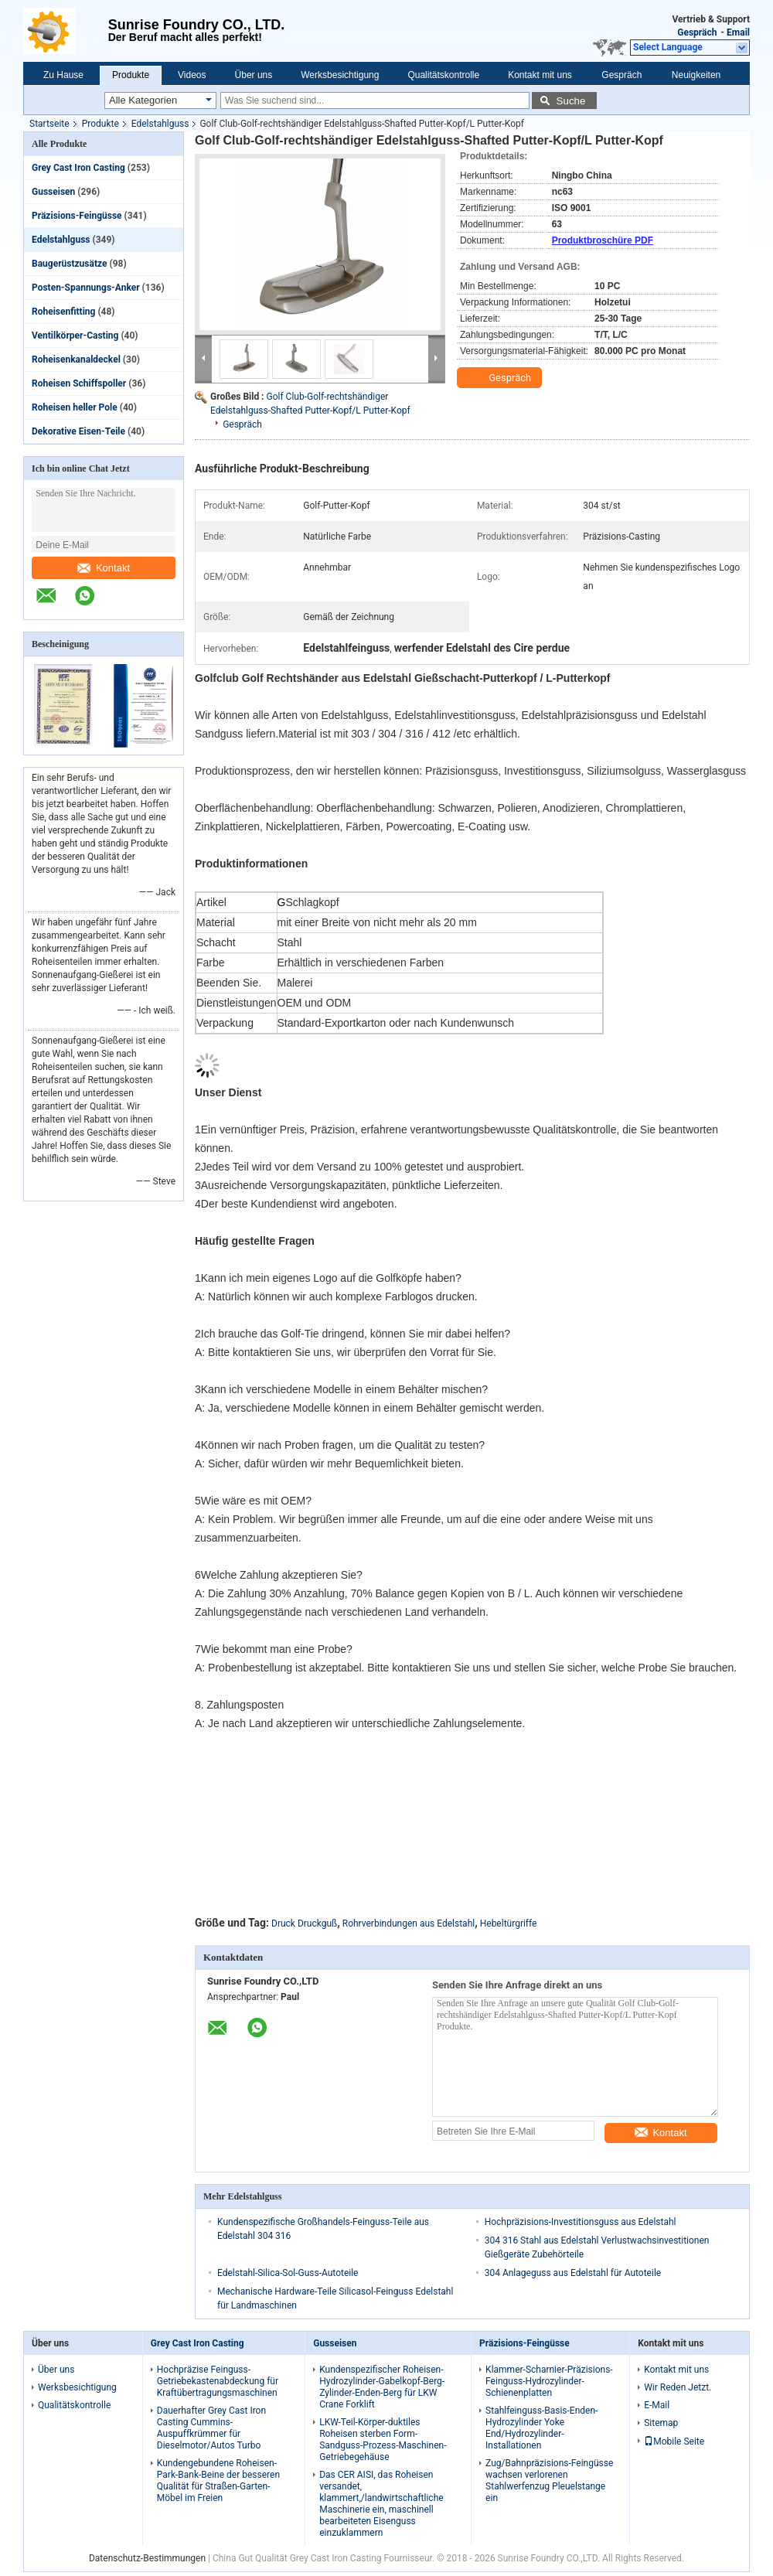  What do you see at coordinates (674, 2441) in the screenshot?
I see `Mobile Seite` at bounding box center [674, 2441].